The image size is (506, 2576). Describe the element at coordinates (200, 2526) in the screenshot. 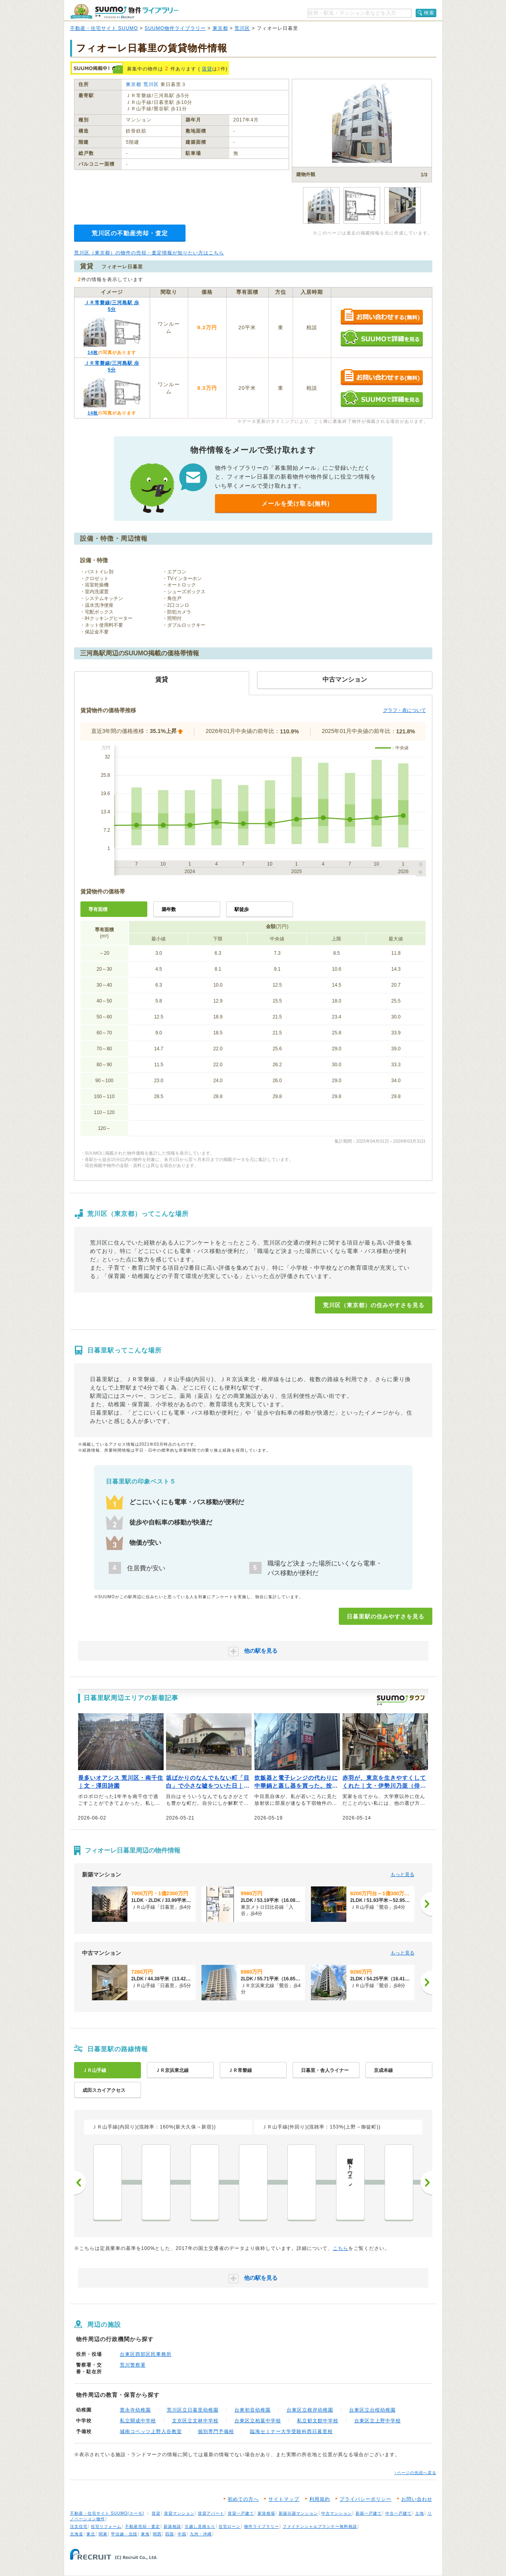

I see `引越し見積もり` at that location.